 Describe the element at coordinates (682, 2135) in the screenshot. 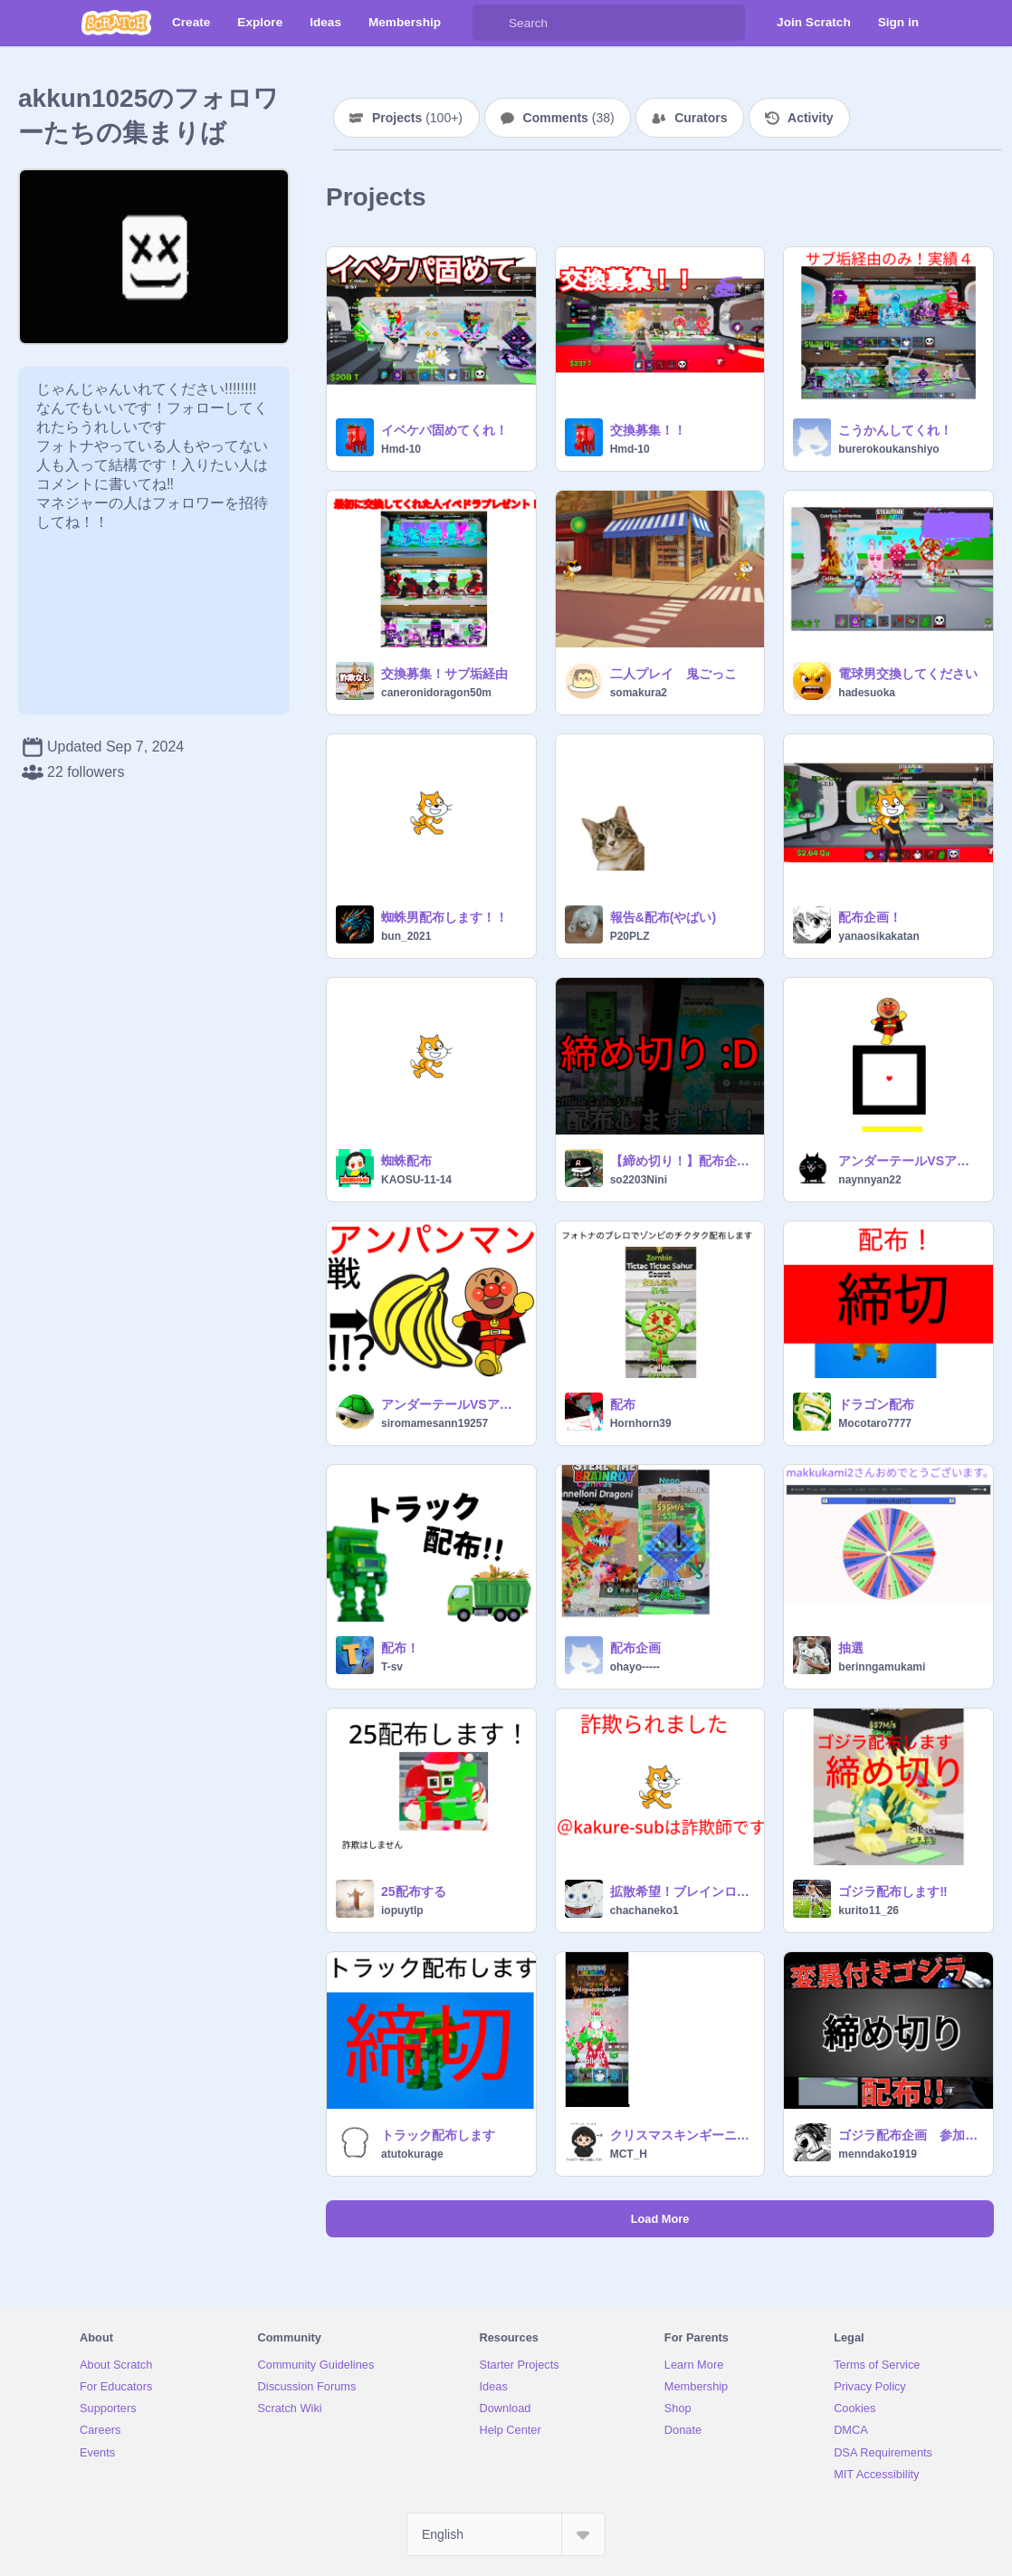

I see `クリスマスキンギーニ配布` at that location.